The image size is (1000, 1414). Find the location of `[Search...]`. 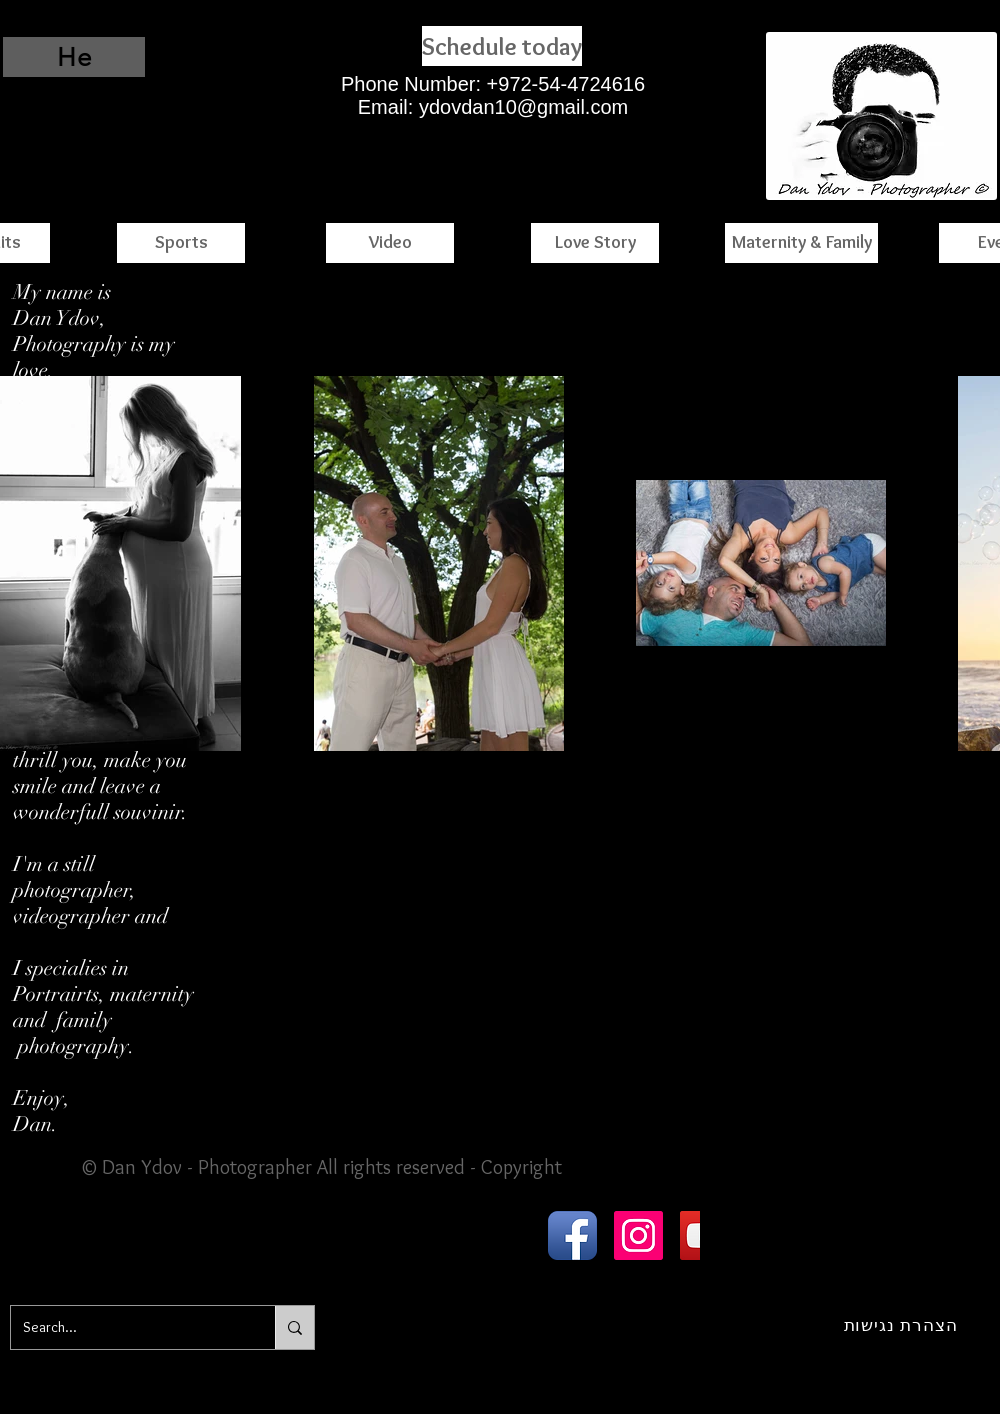

[Search...] is located at coordinates (128, 1327).